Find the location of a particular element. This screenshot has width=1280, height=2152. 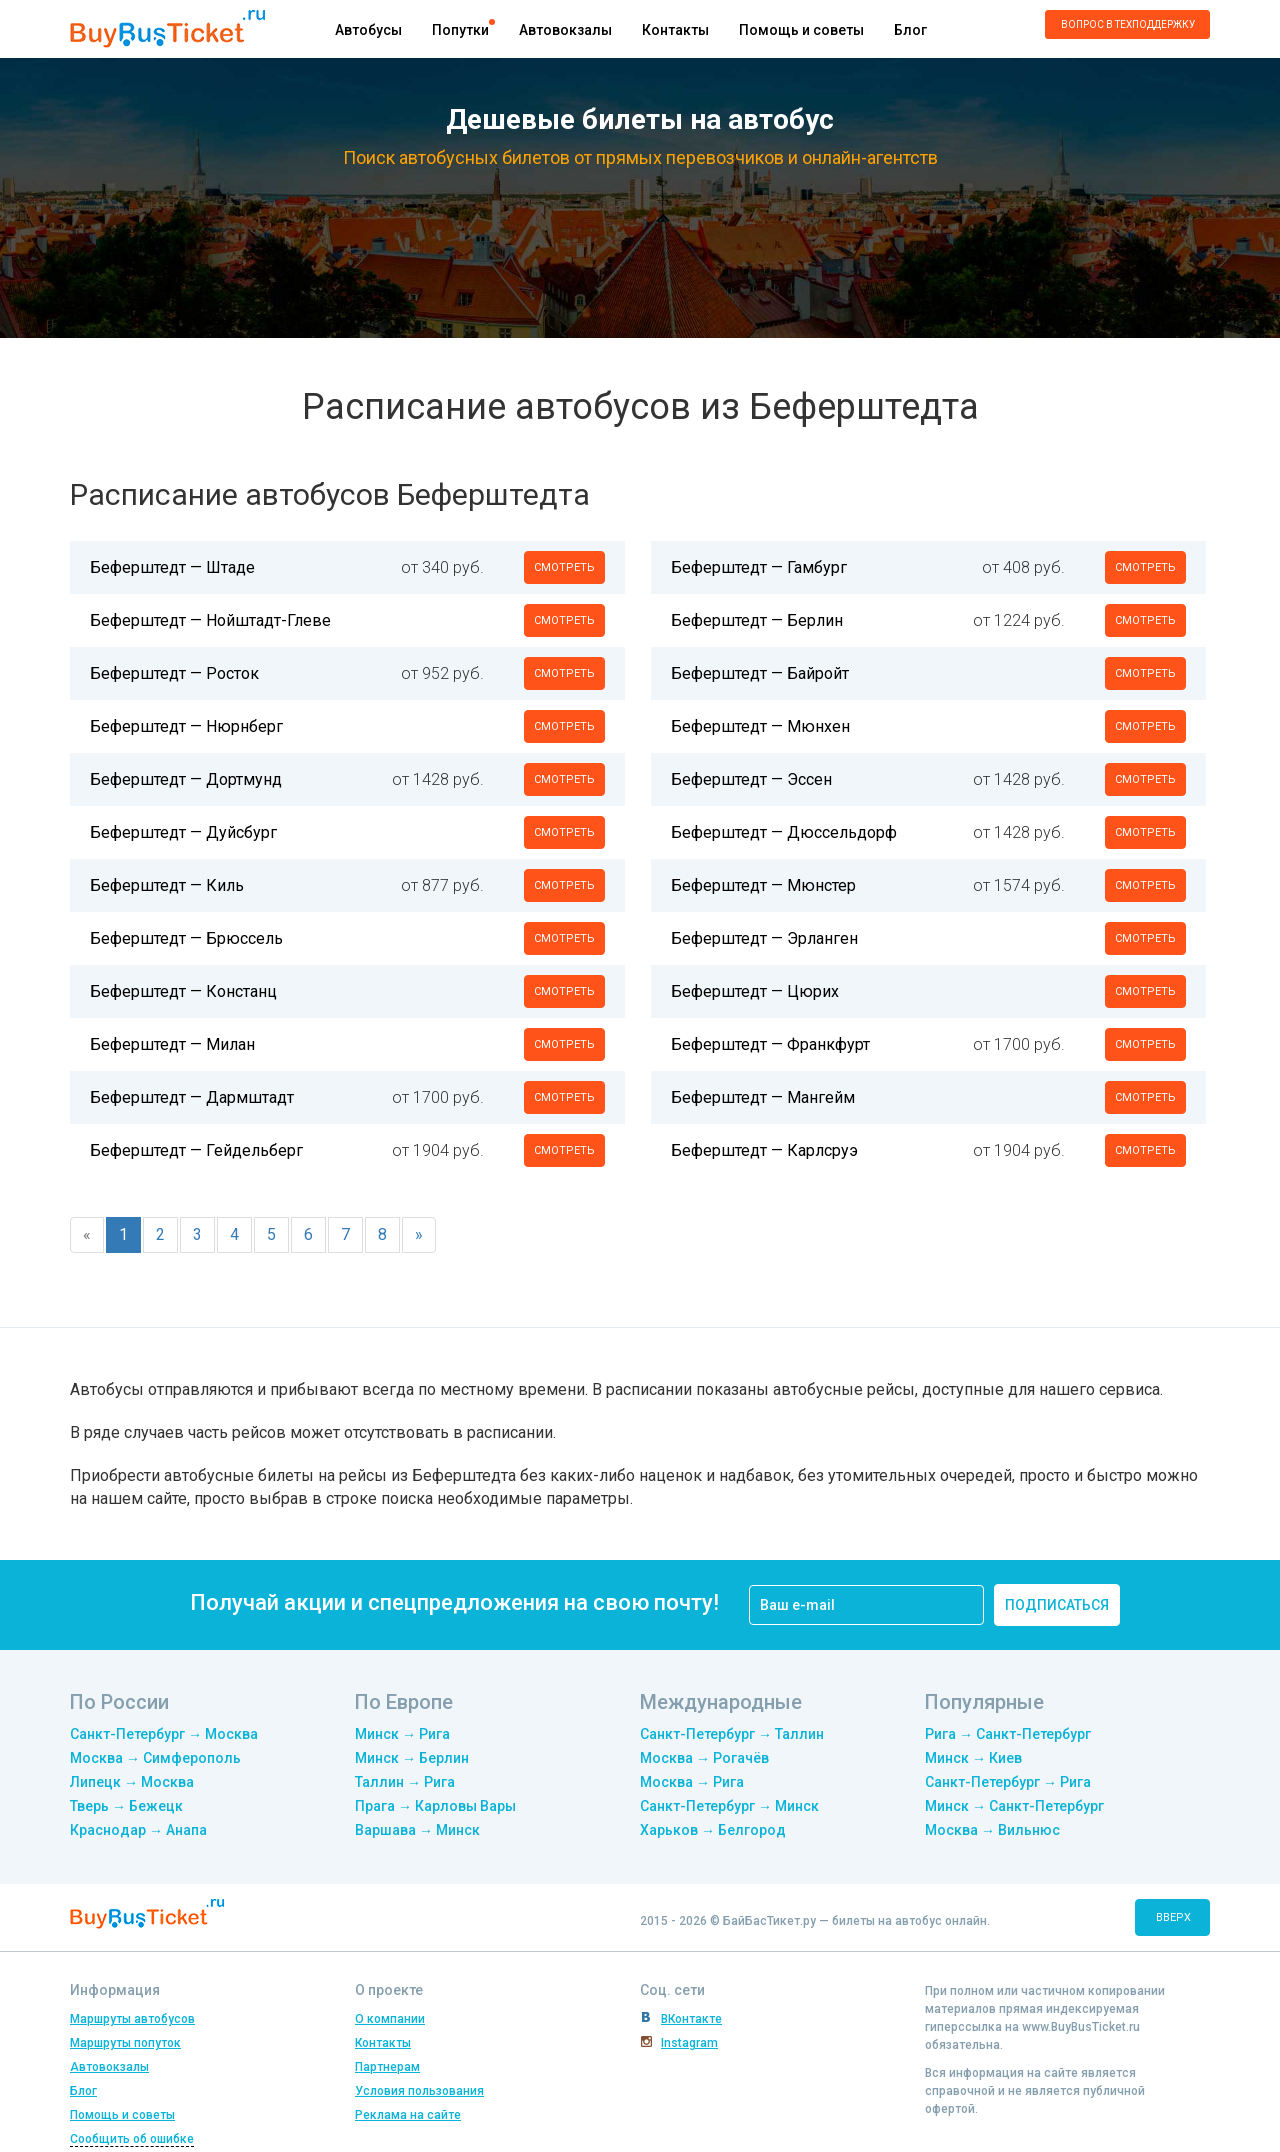

Беферштедт — Гамбург is located at coordinates (759, 567).